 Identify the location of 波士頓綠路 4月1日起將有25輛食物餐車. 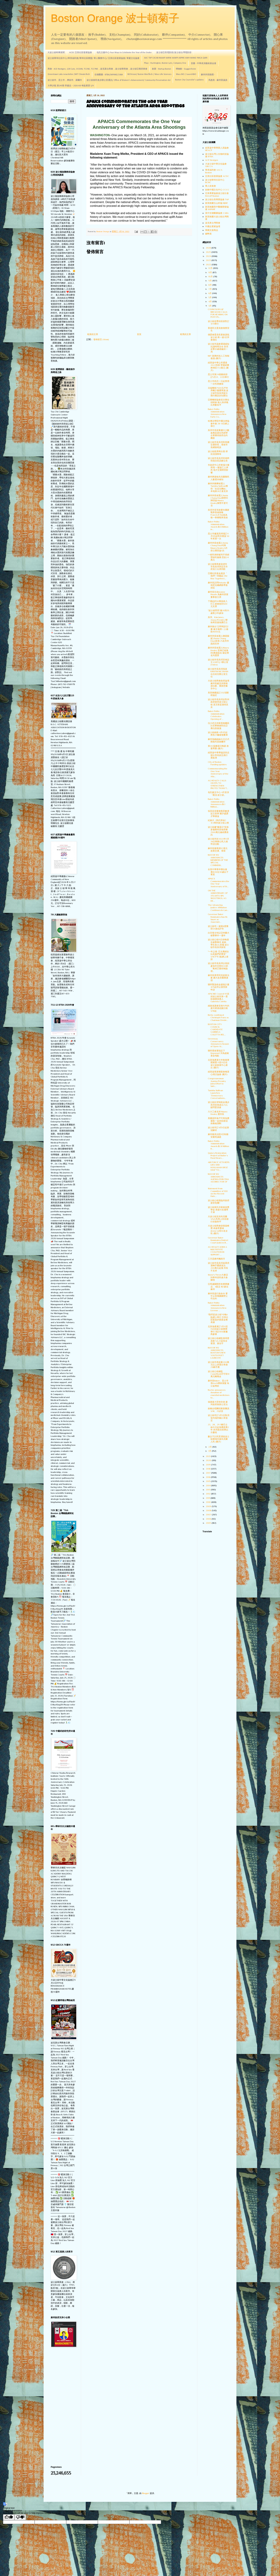
(218, 733).